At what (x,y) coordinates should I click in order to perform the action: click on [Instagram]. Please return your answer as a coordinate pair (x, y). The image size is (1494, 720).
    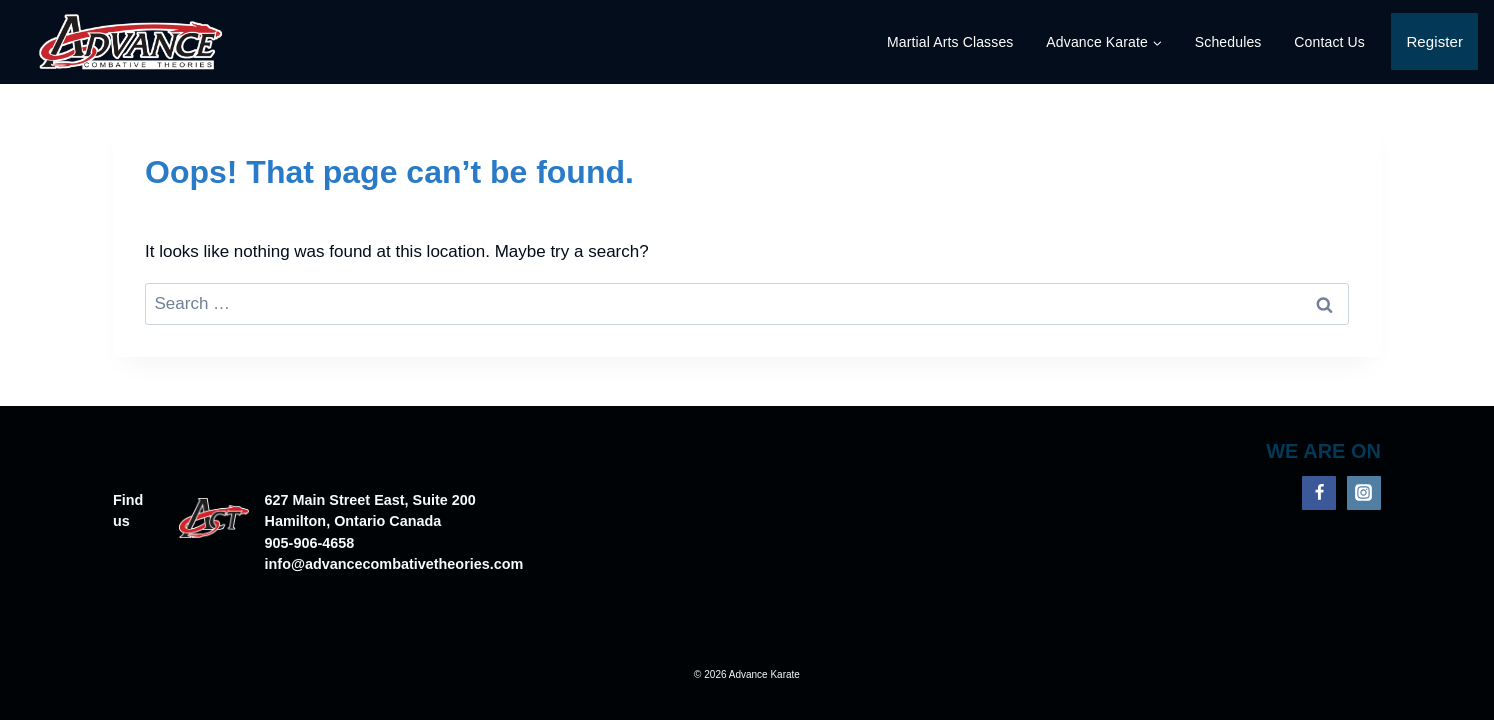
    Looking at the image, I should click on (1364, 493).